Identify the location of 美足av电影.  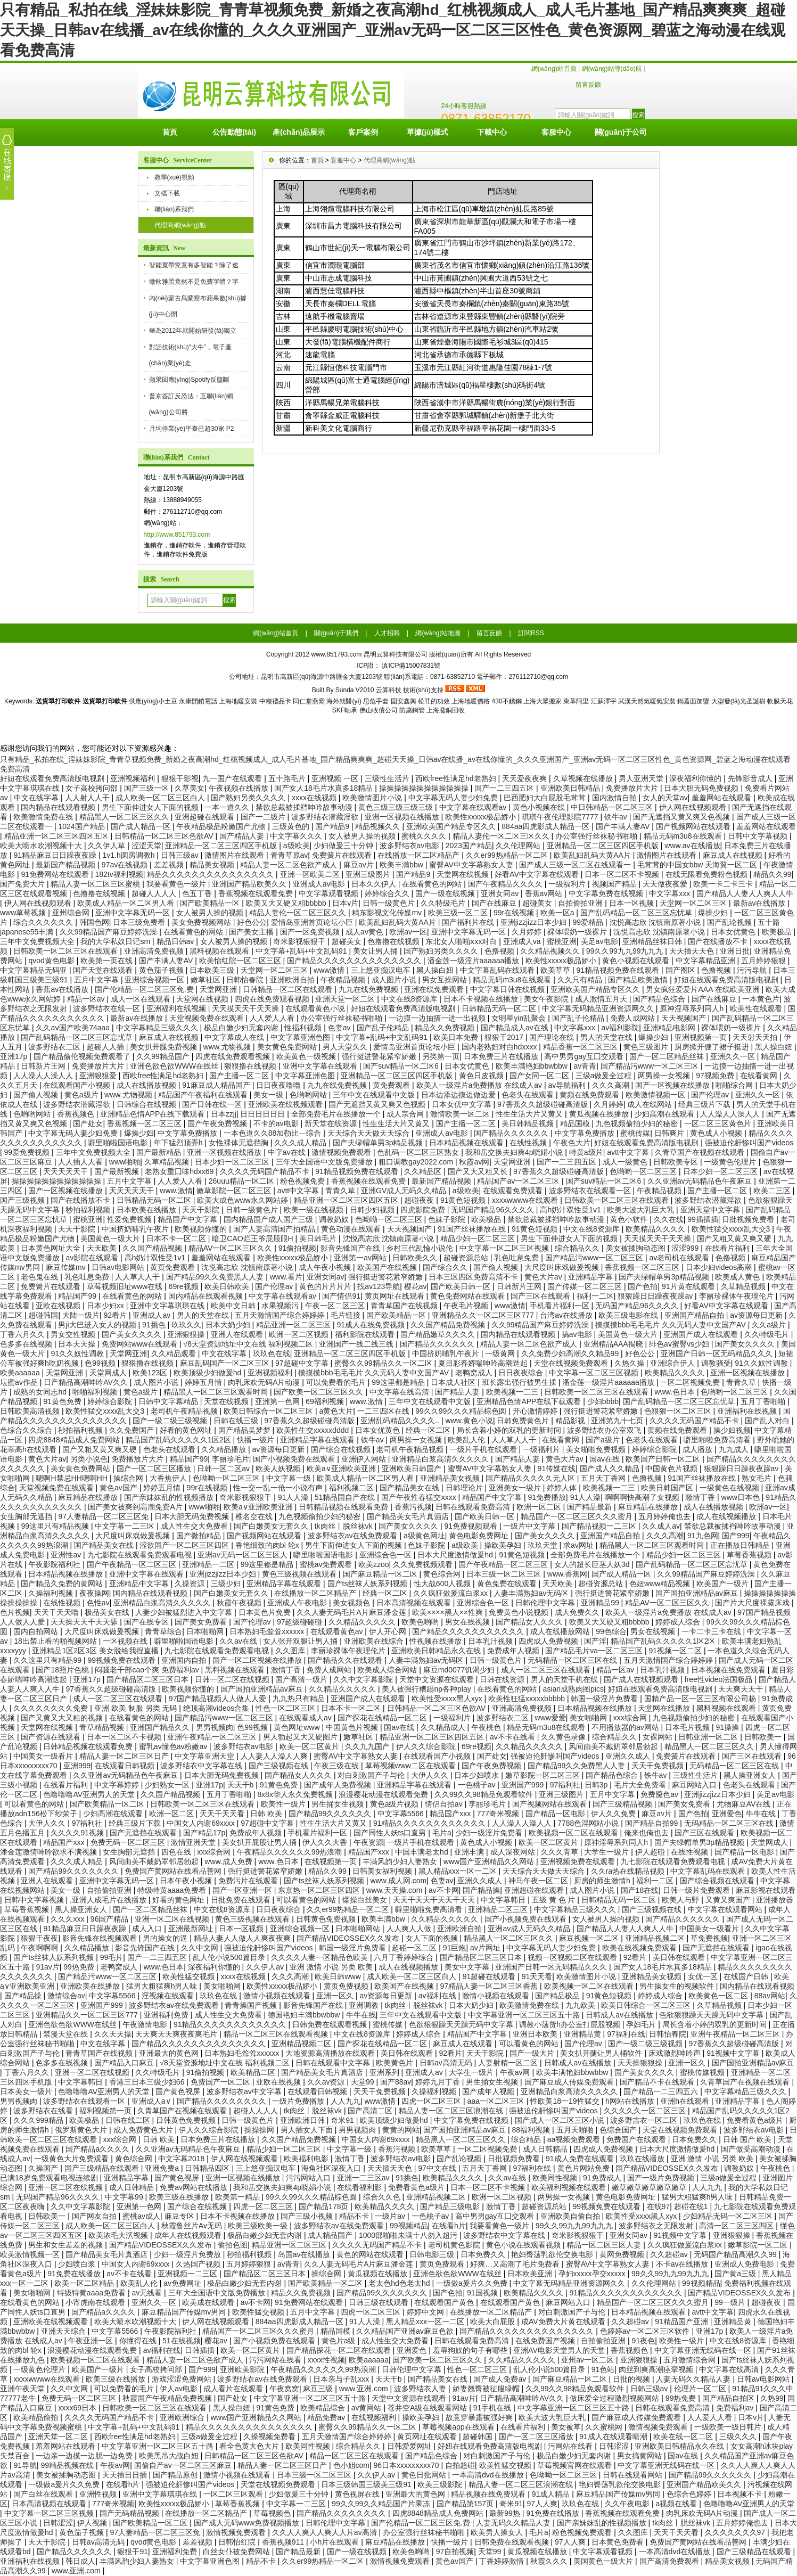
(600, 941).